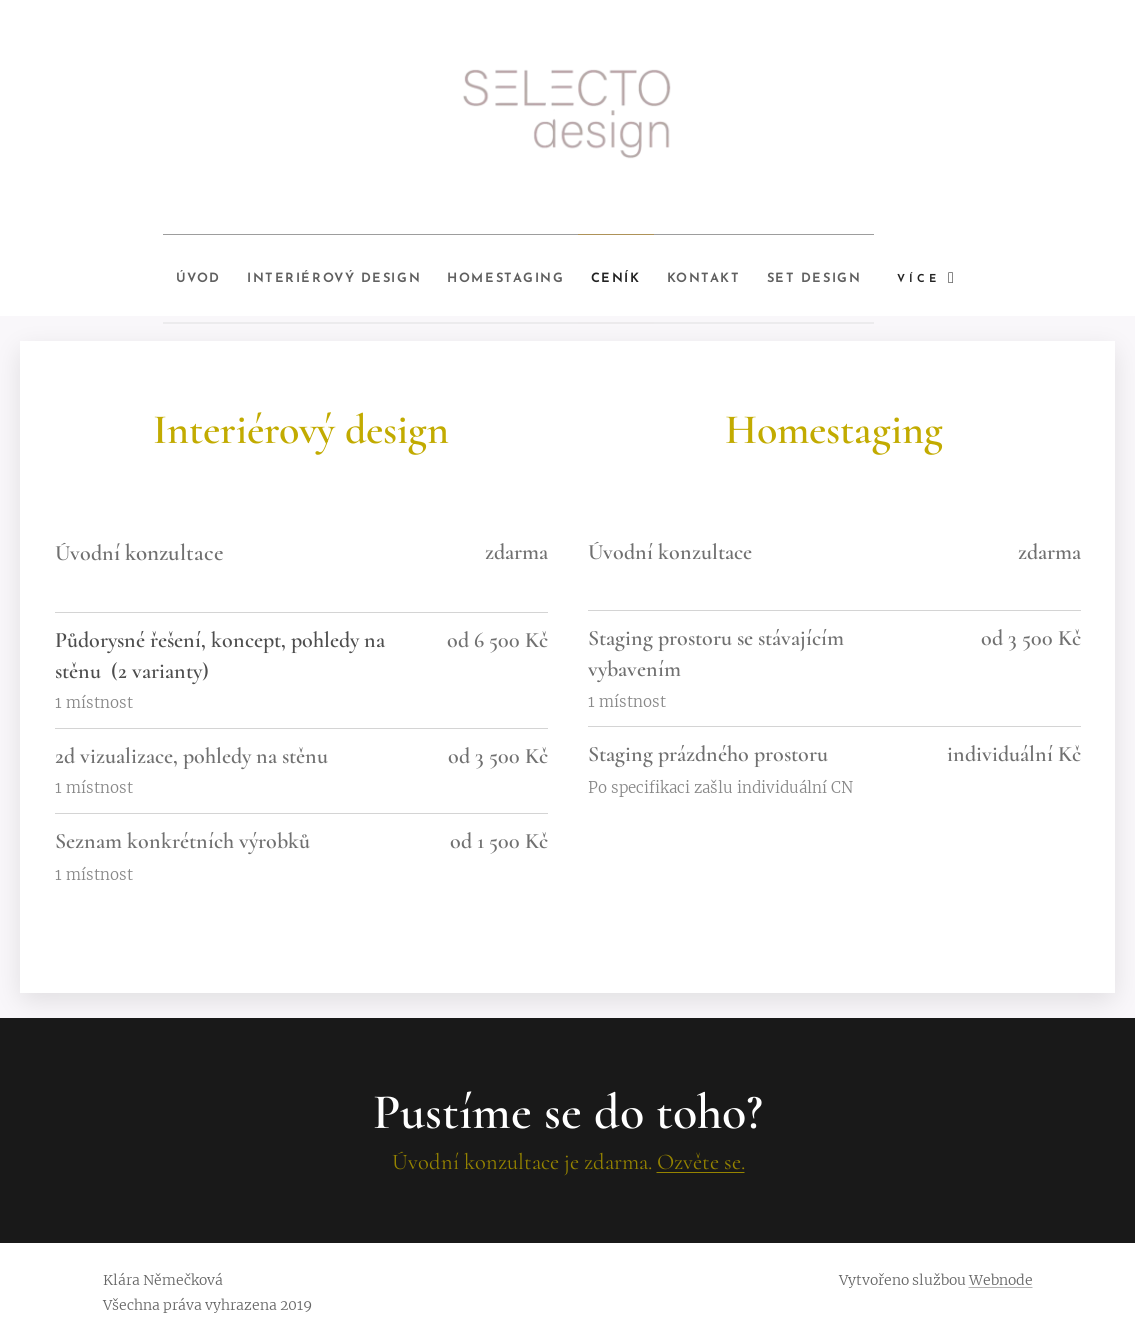 The image size is (1135, 1342). What do you see at coordinates (148, 275) in the screenshot?
I see `[menuitem]` at bounding box center [148, 275].